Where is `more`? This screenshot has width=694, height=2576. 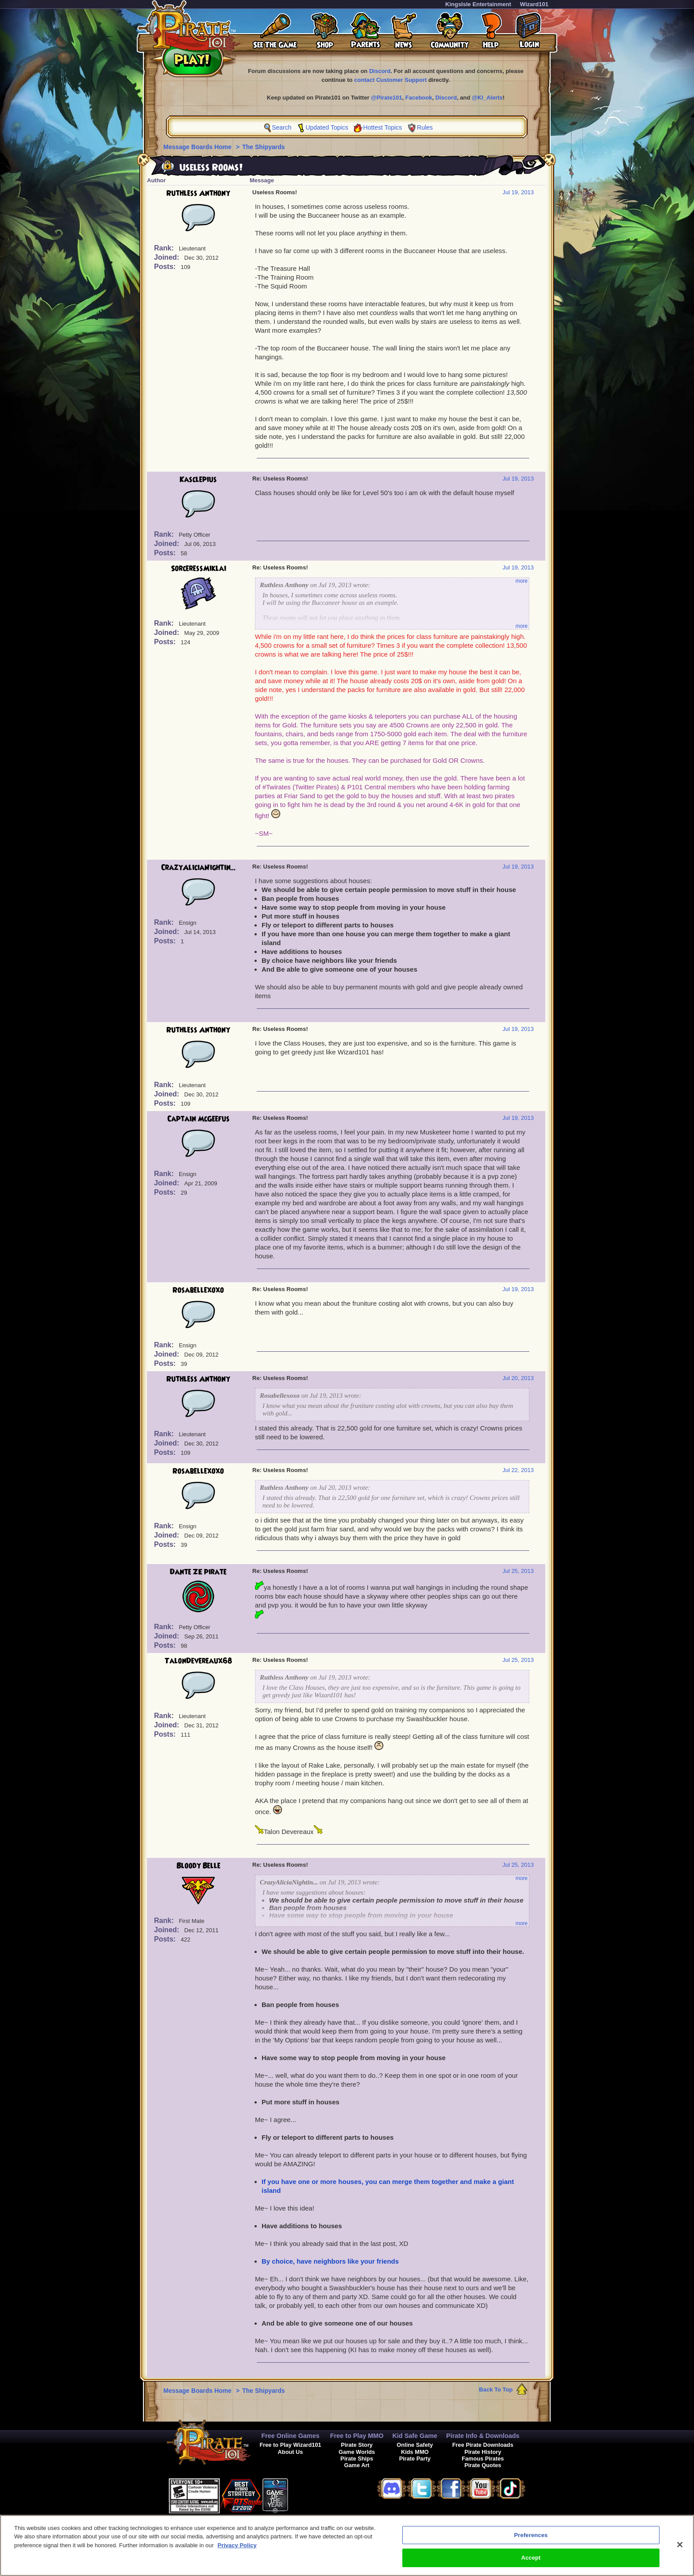
more is located at coordinates (522, 581).